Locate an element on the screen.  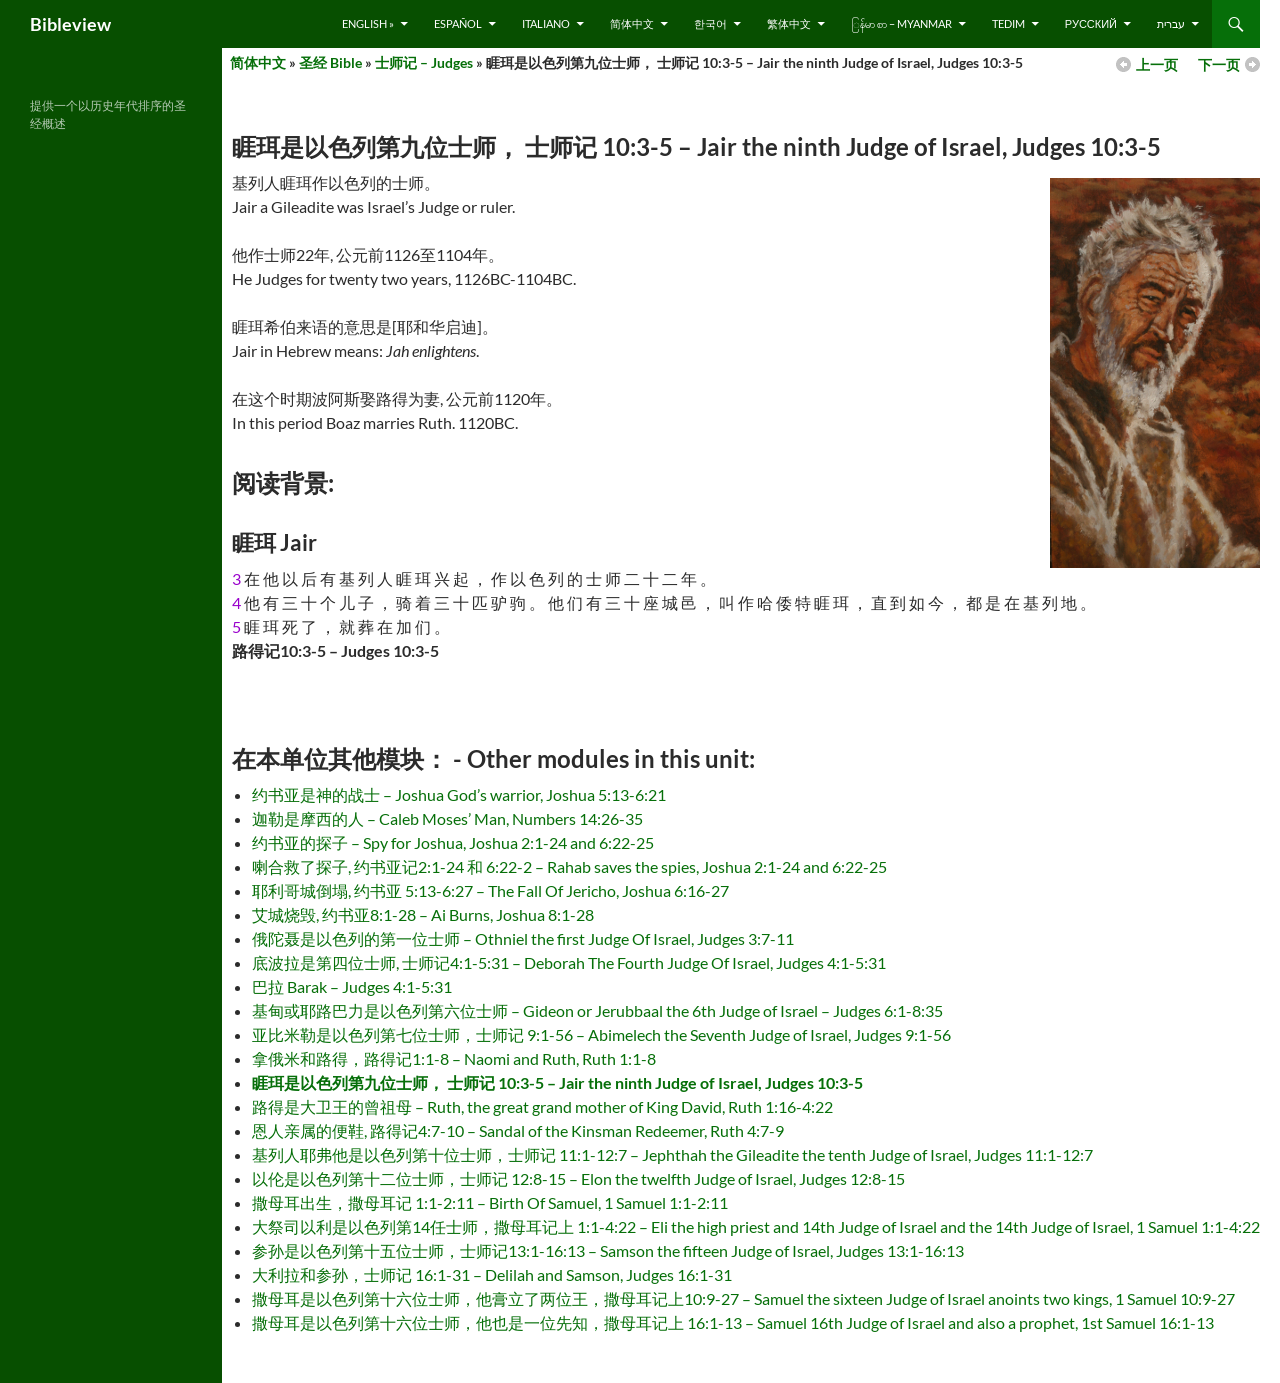
撒母耳是以色列第十六位士师，他也是一位先知，撒母耳记上 16:1-13 – Samuel 16th Judge of Israel and also a prophet, 1st Samuel 16:1-13 is located at coordinates (733, 1322).